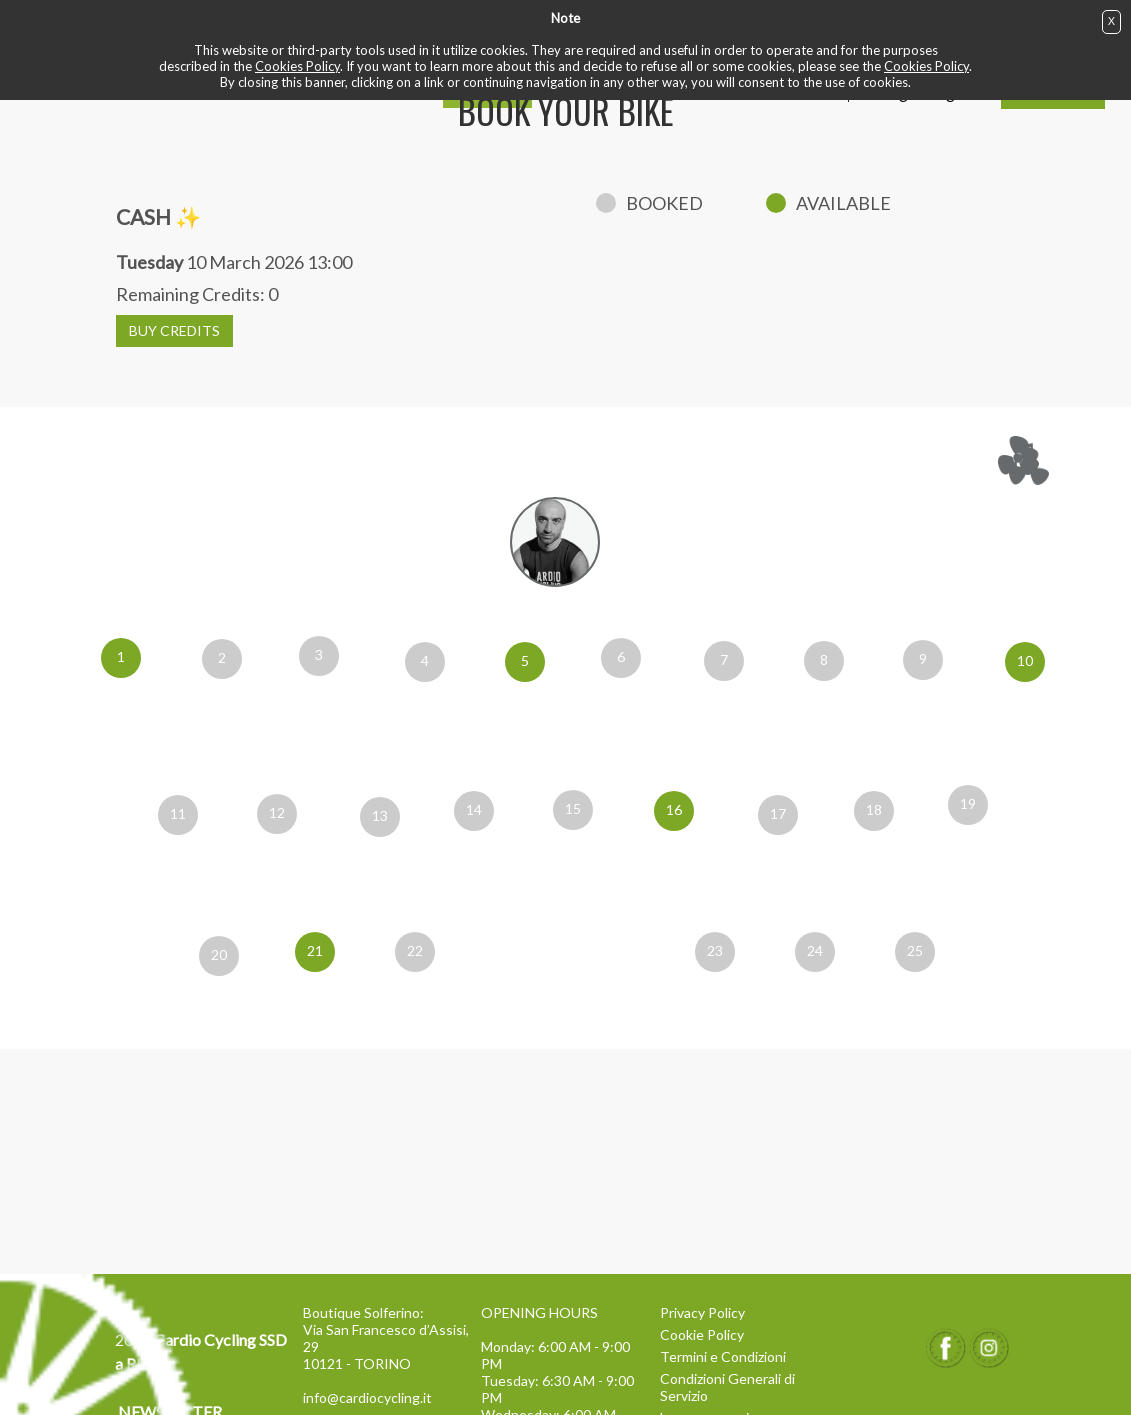 The image size is (1131, 1415). Describe the element at coordinates (297, 66) in the screenshot. I see `Cookies Policy` at that location.